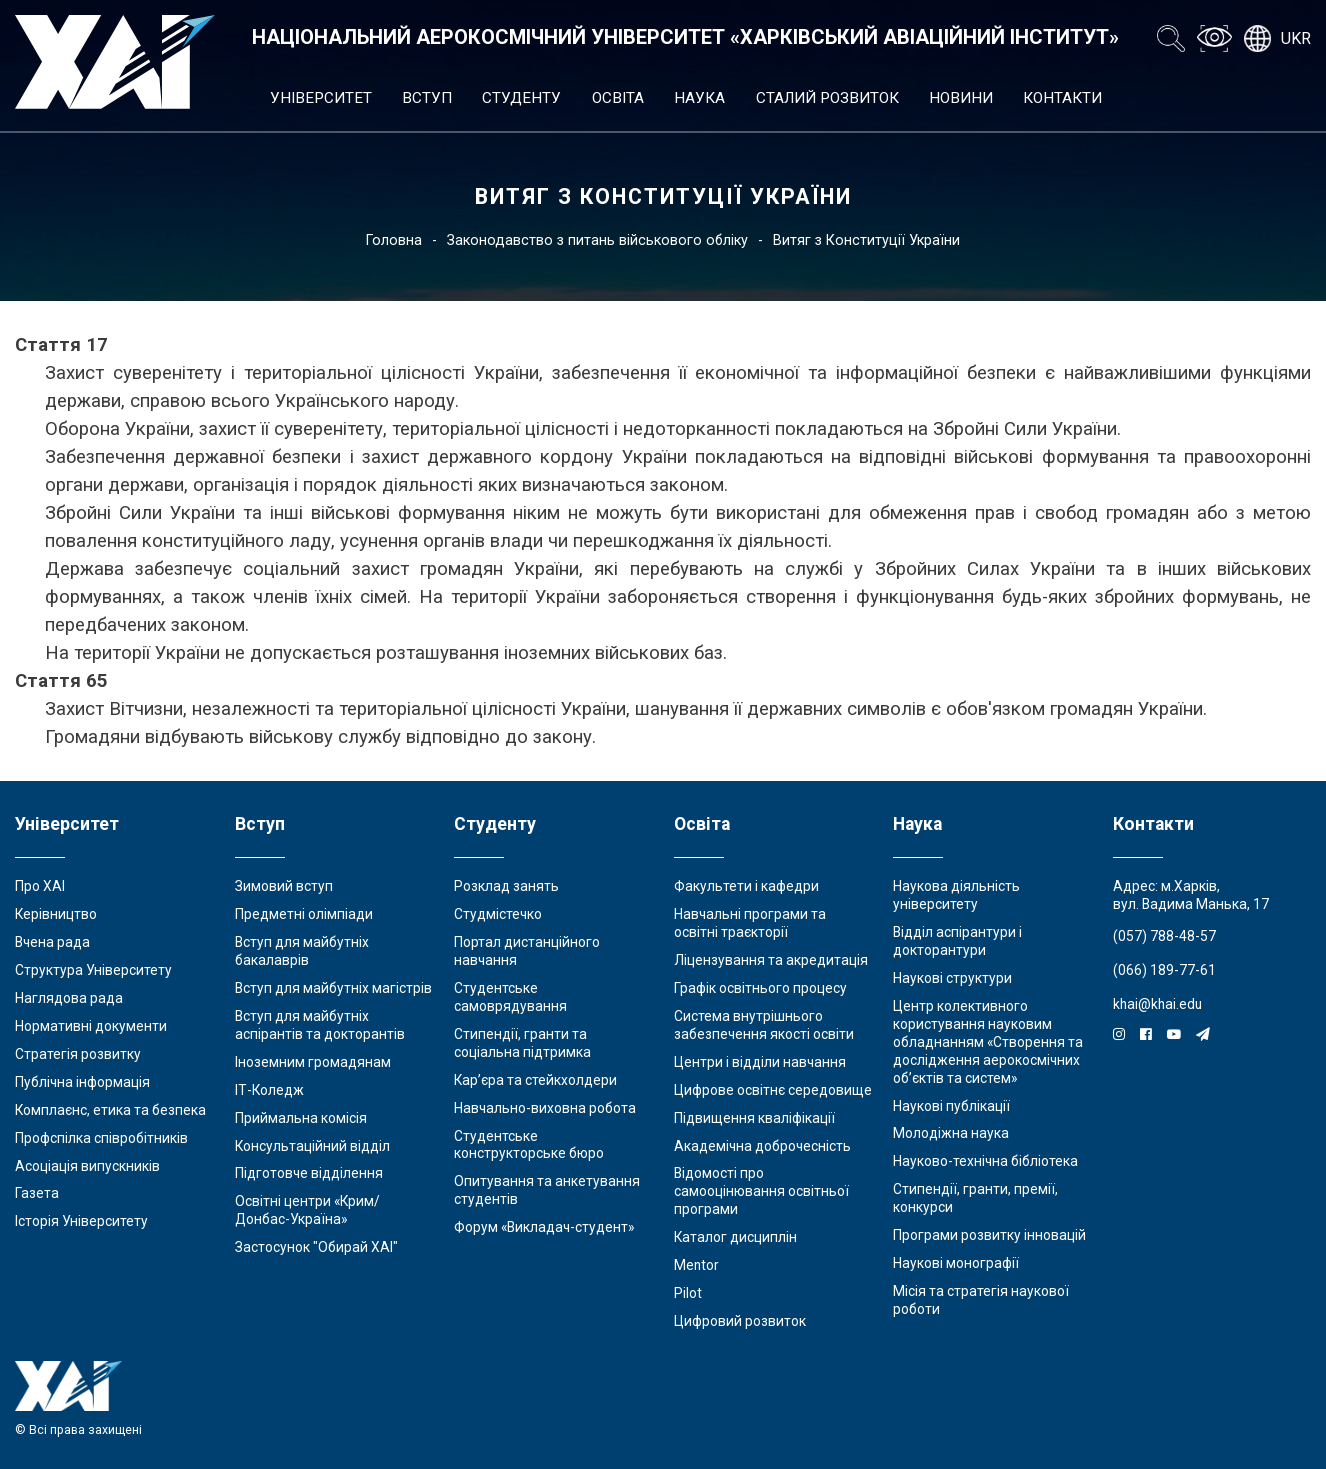 The width and height of the screenshot is (1326, 1469). Describe the element at coordinates (688, 1293) in the screenshot. I see `Pilot` at that location.